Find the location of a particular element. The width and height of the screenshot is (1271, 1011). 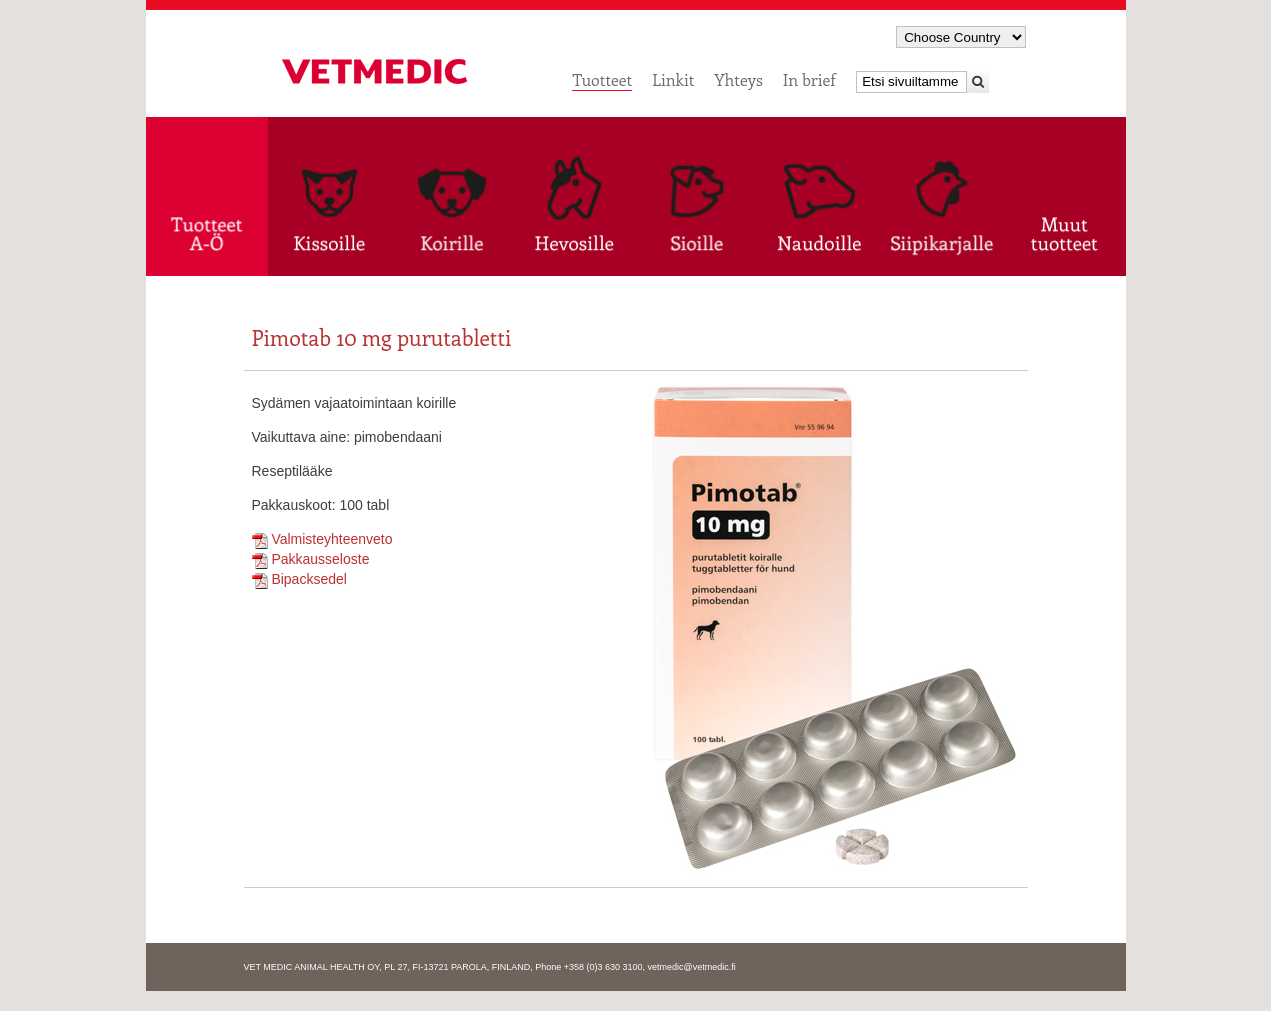

Yhteys is located at coordinates (738, 79).